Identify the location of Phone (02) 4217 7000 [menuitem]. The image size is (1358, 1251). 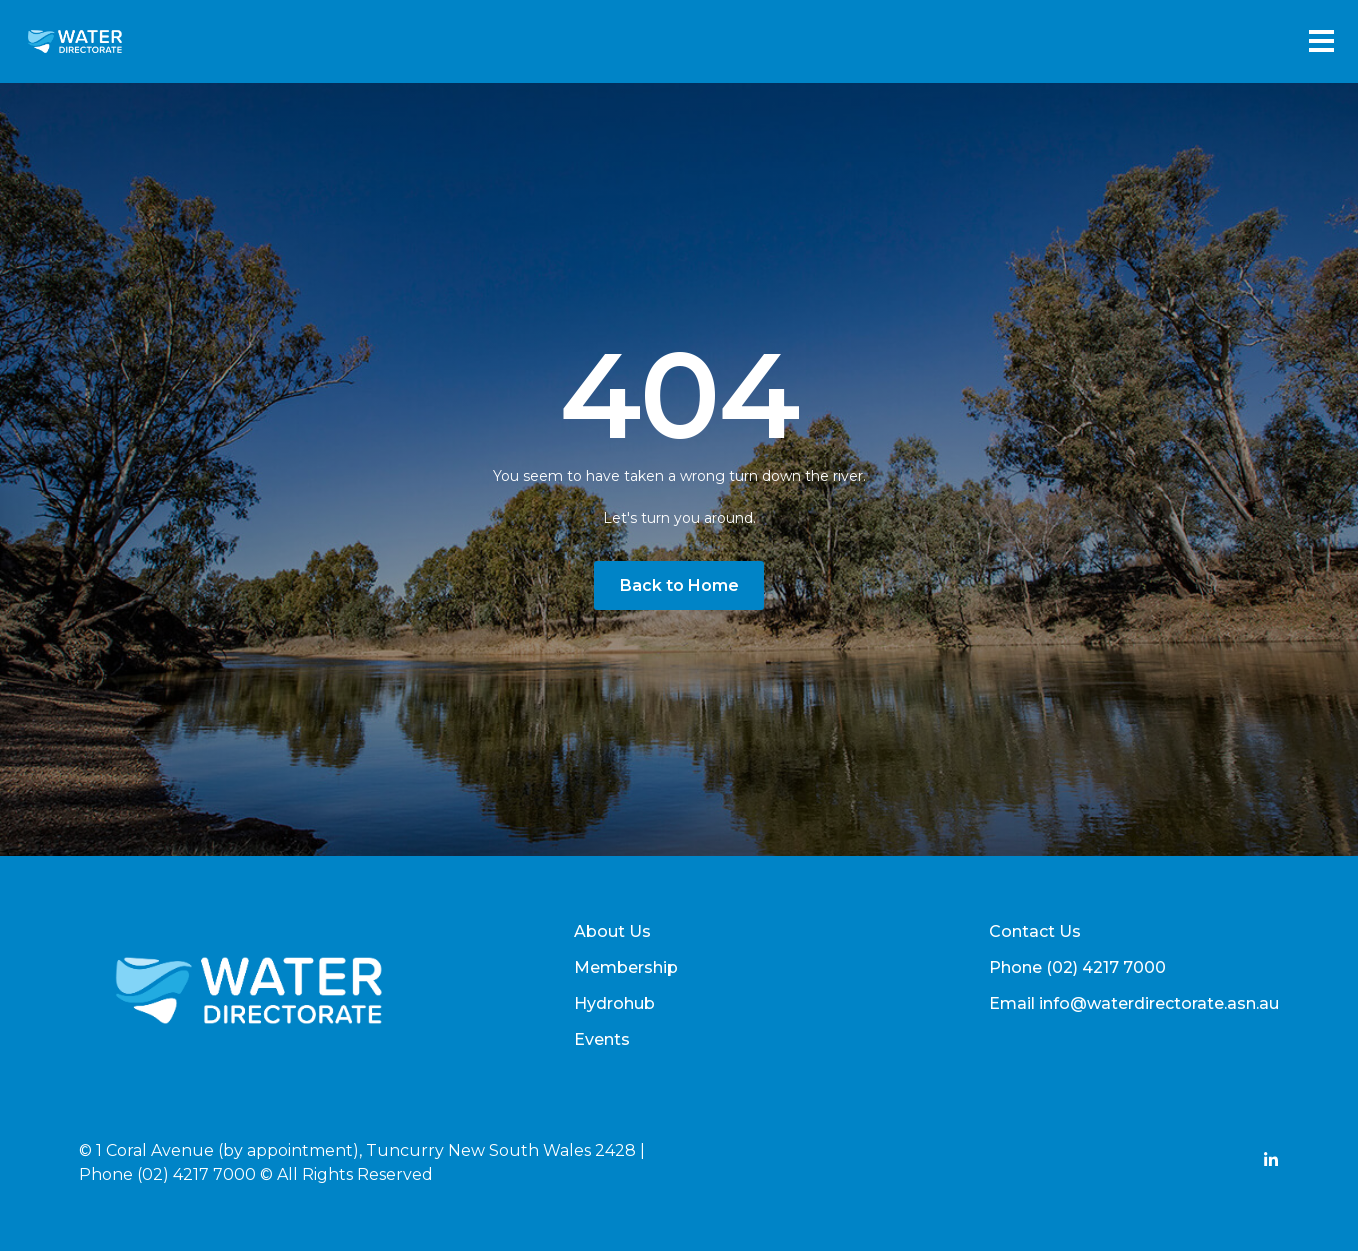
(1077, 967).